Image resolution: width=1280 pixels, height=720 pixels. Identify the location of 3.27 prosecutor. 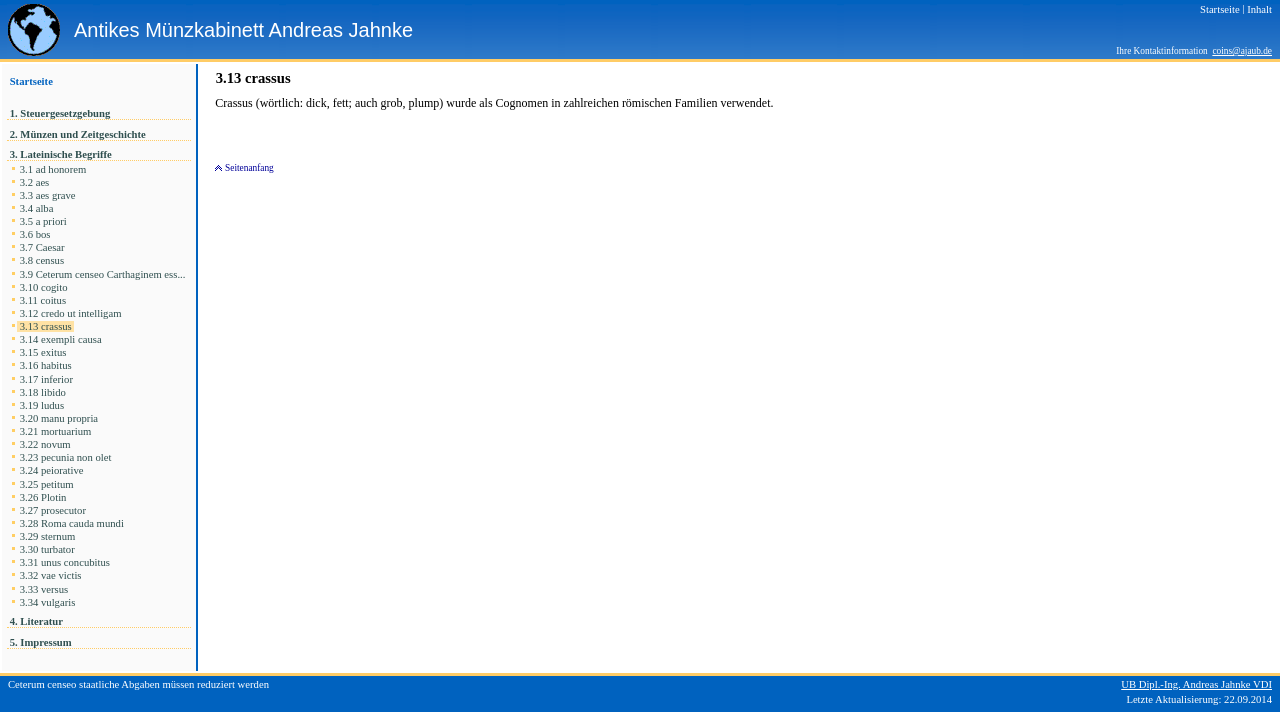
(53, 510).